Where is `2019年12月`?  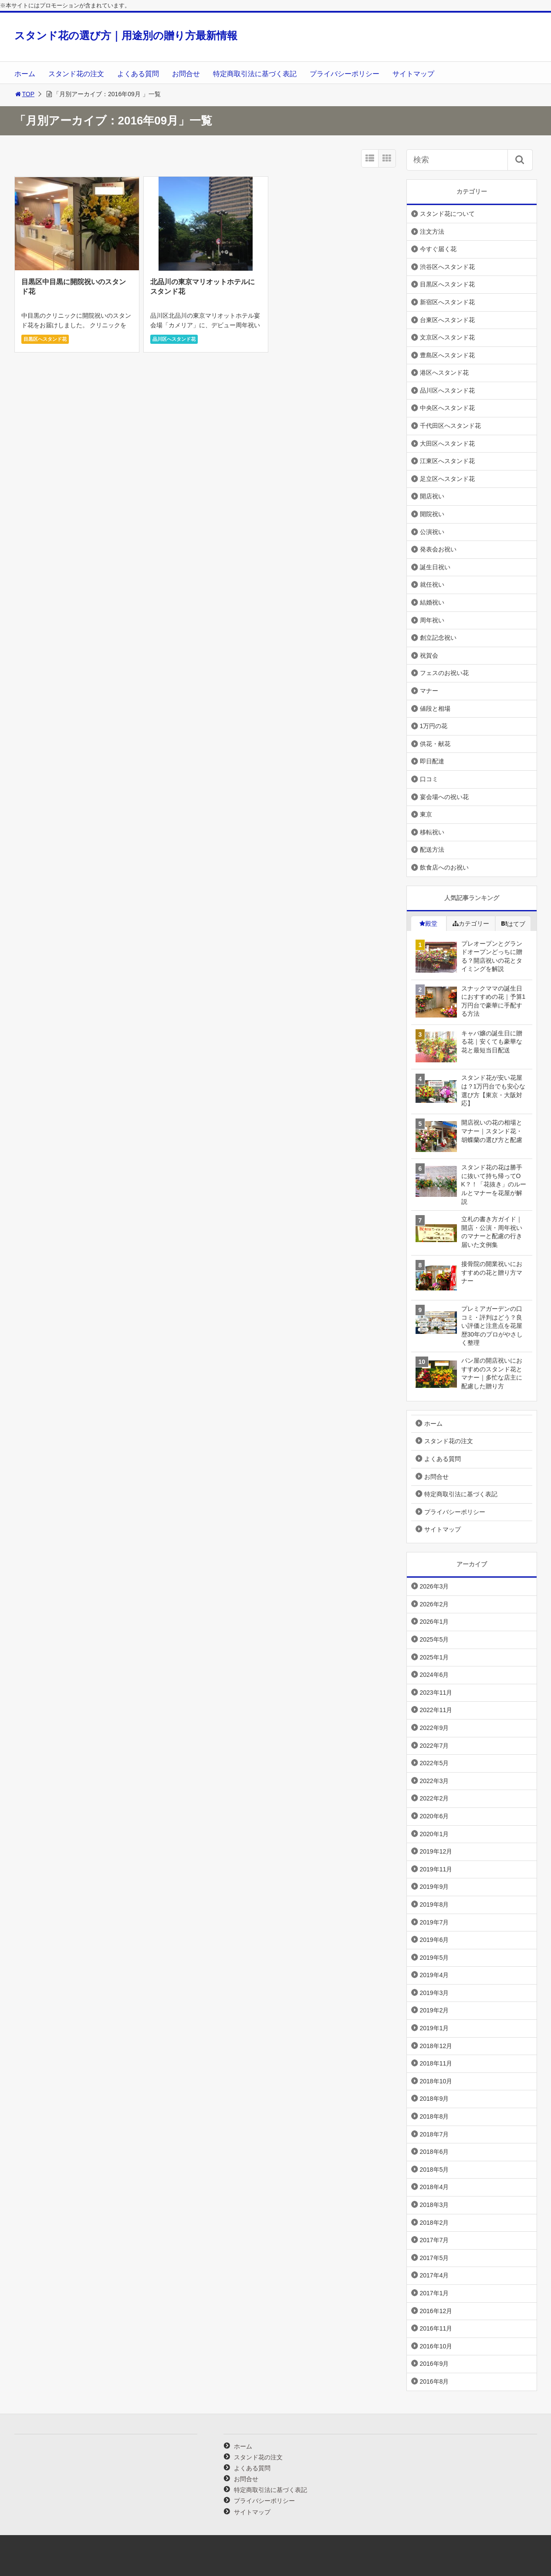
2019年12月 is located at coordinates (436, 1851).